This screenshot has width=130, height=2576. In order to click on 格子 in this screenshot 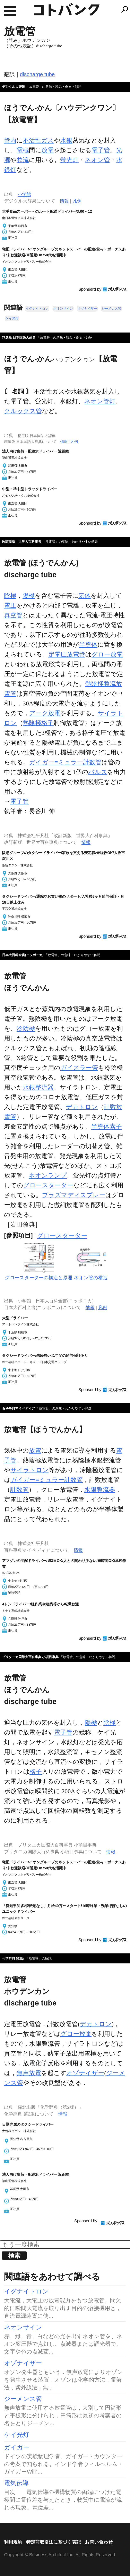, I will do `click(47, 723)`.